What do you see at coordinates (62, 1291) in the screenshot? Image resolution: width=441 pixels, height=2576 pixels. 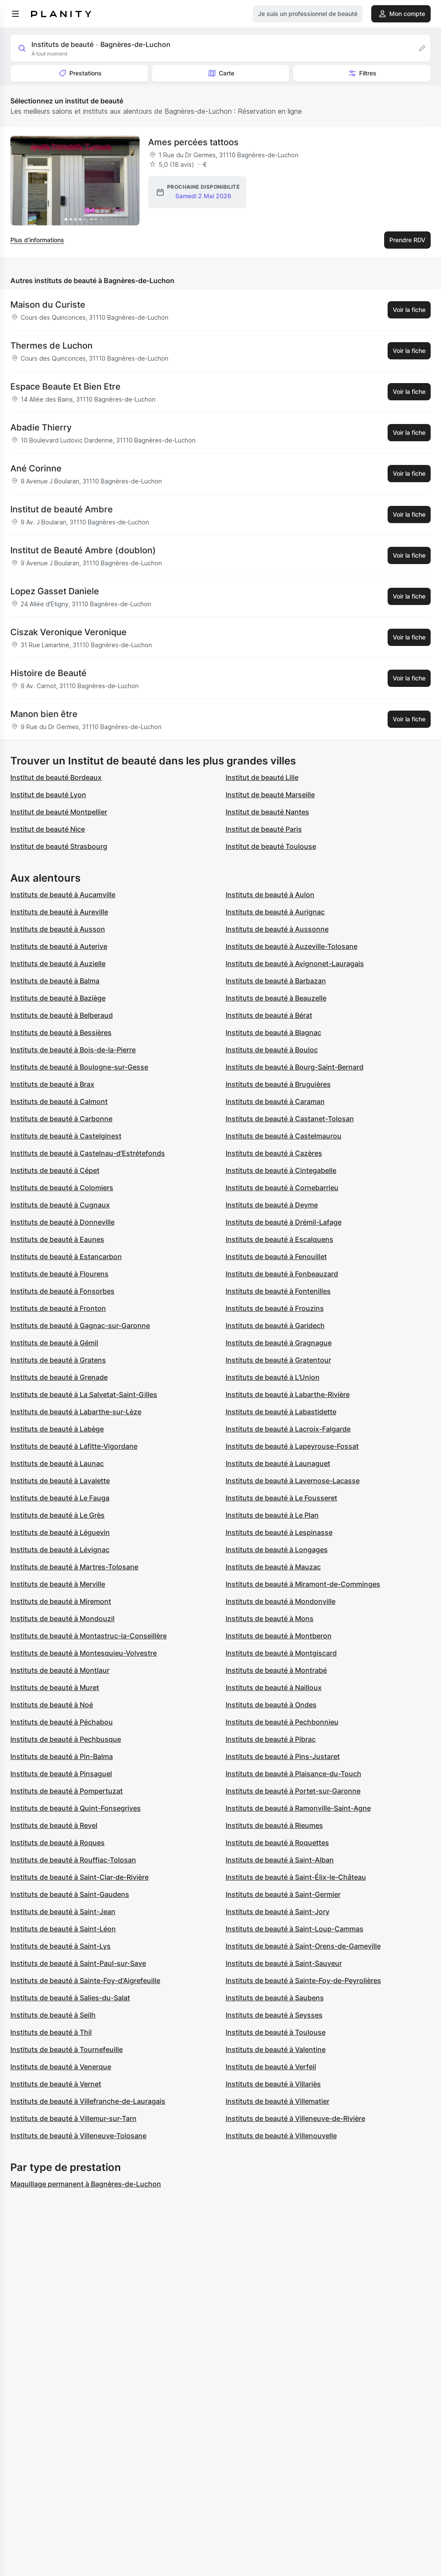 I see `Instituts de beauté à Fonsorbes` at bounding box center [62, 1291].